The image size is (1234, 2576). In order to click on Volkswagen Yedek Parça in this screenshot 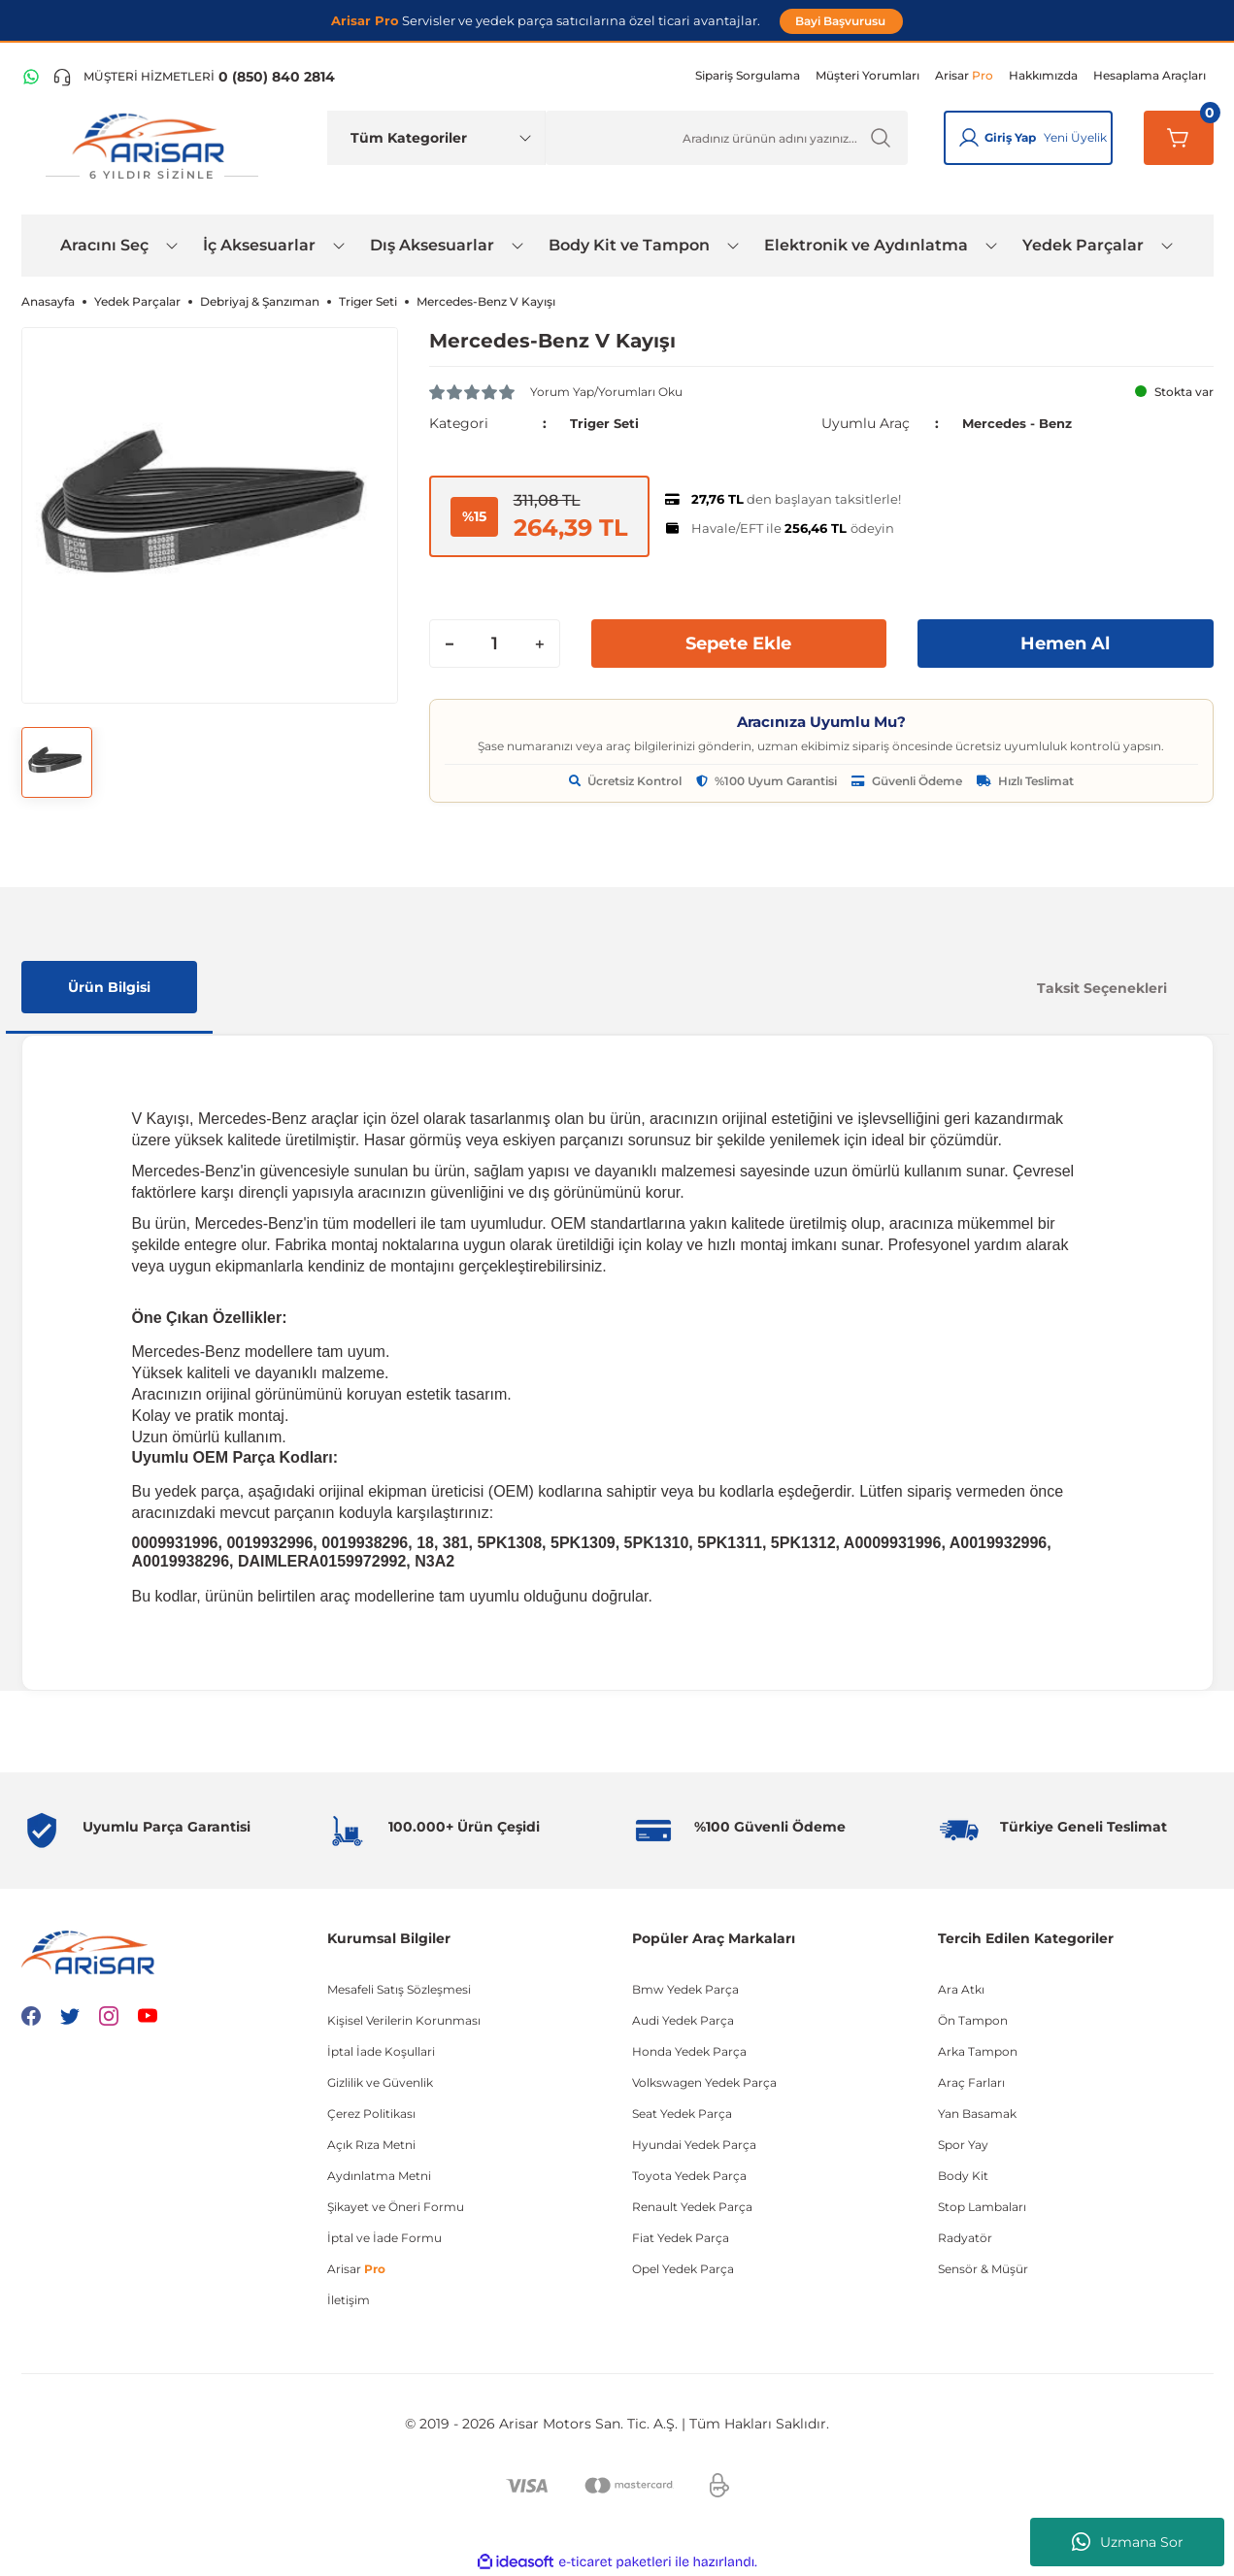, I will do `click(704, 2082)`.